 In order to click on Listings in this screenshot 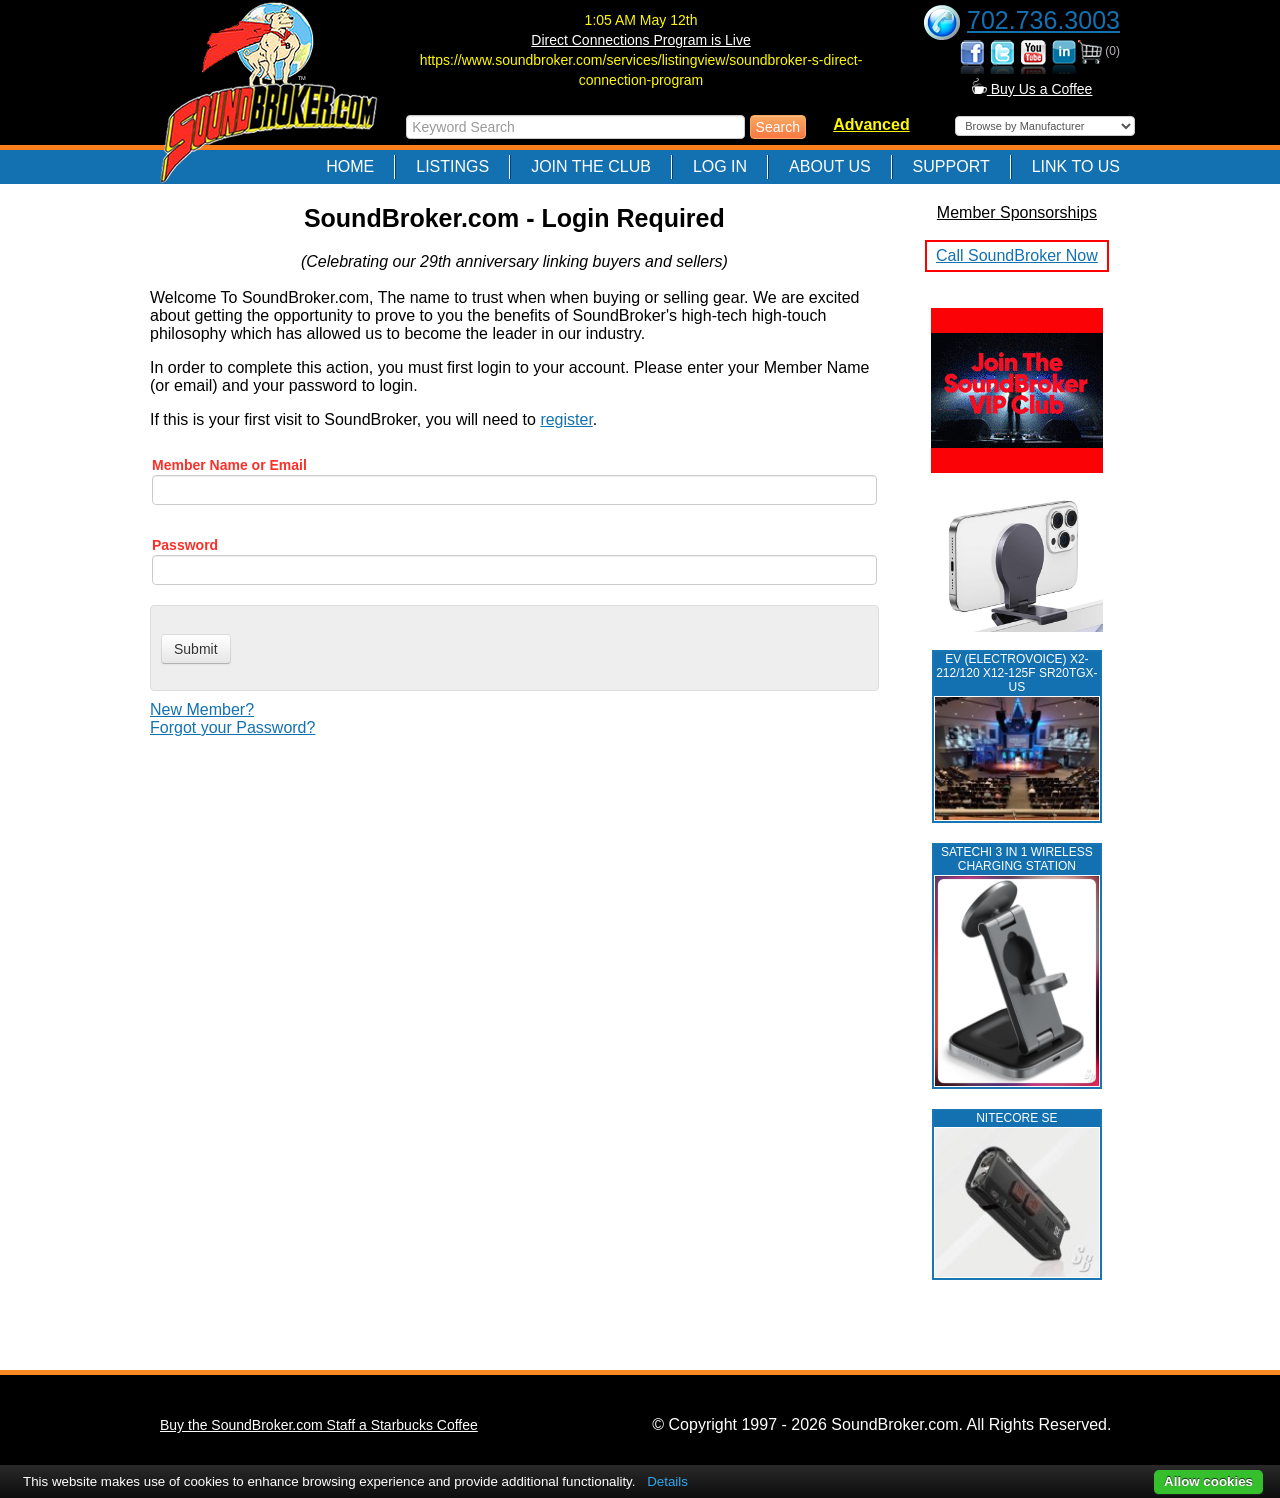, I will do `click(452, 166)`.